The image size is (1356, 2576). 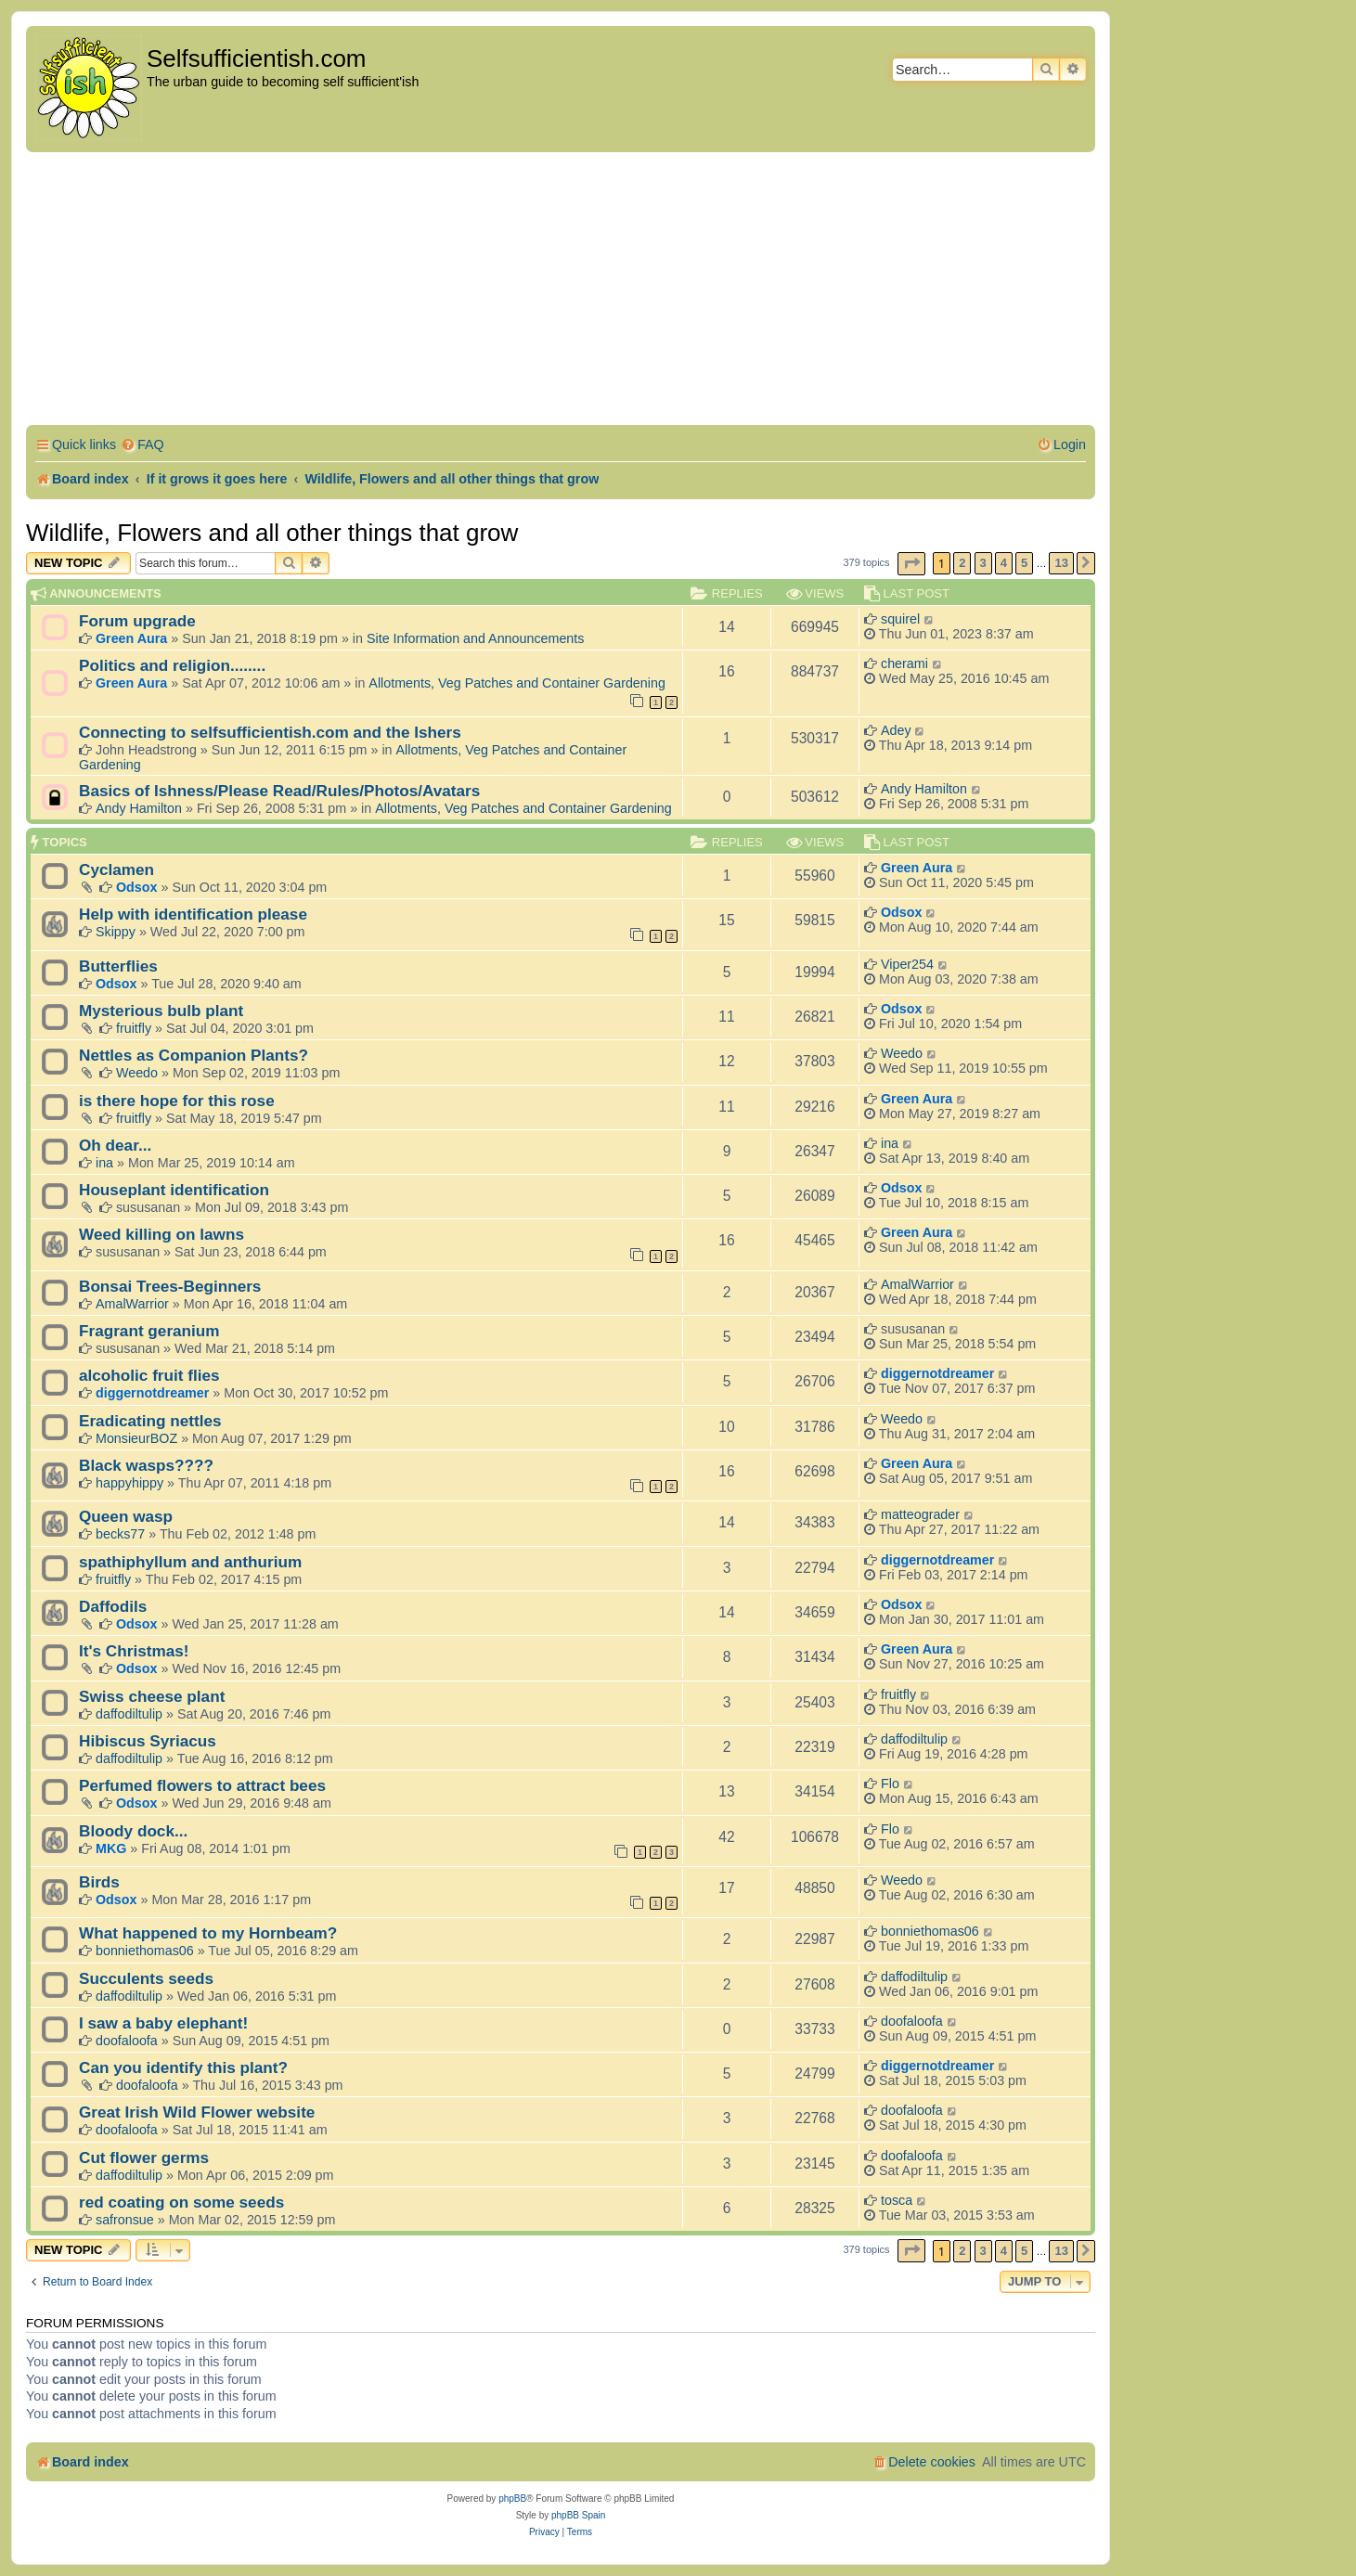 I want to click on Oh dear..., so click(x=115, y=1145).